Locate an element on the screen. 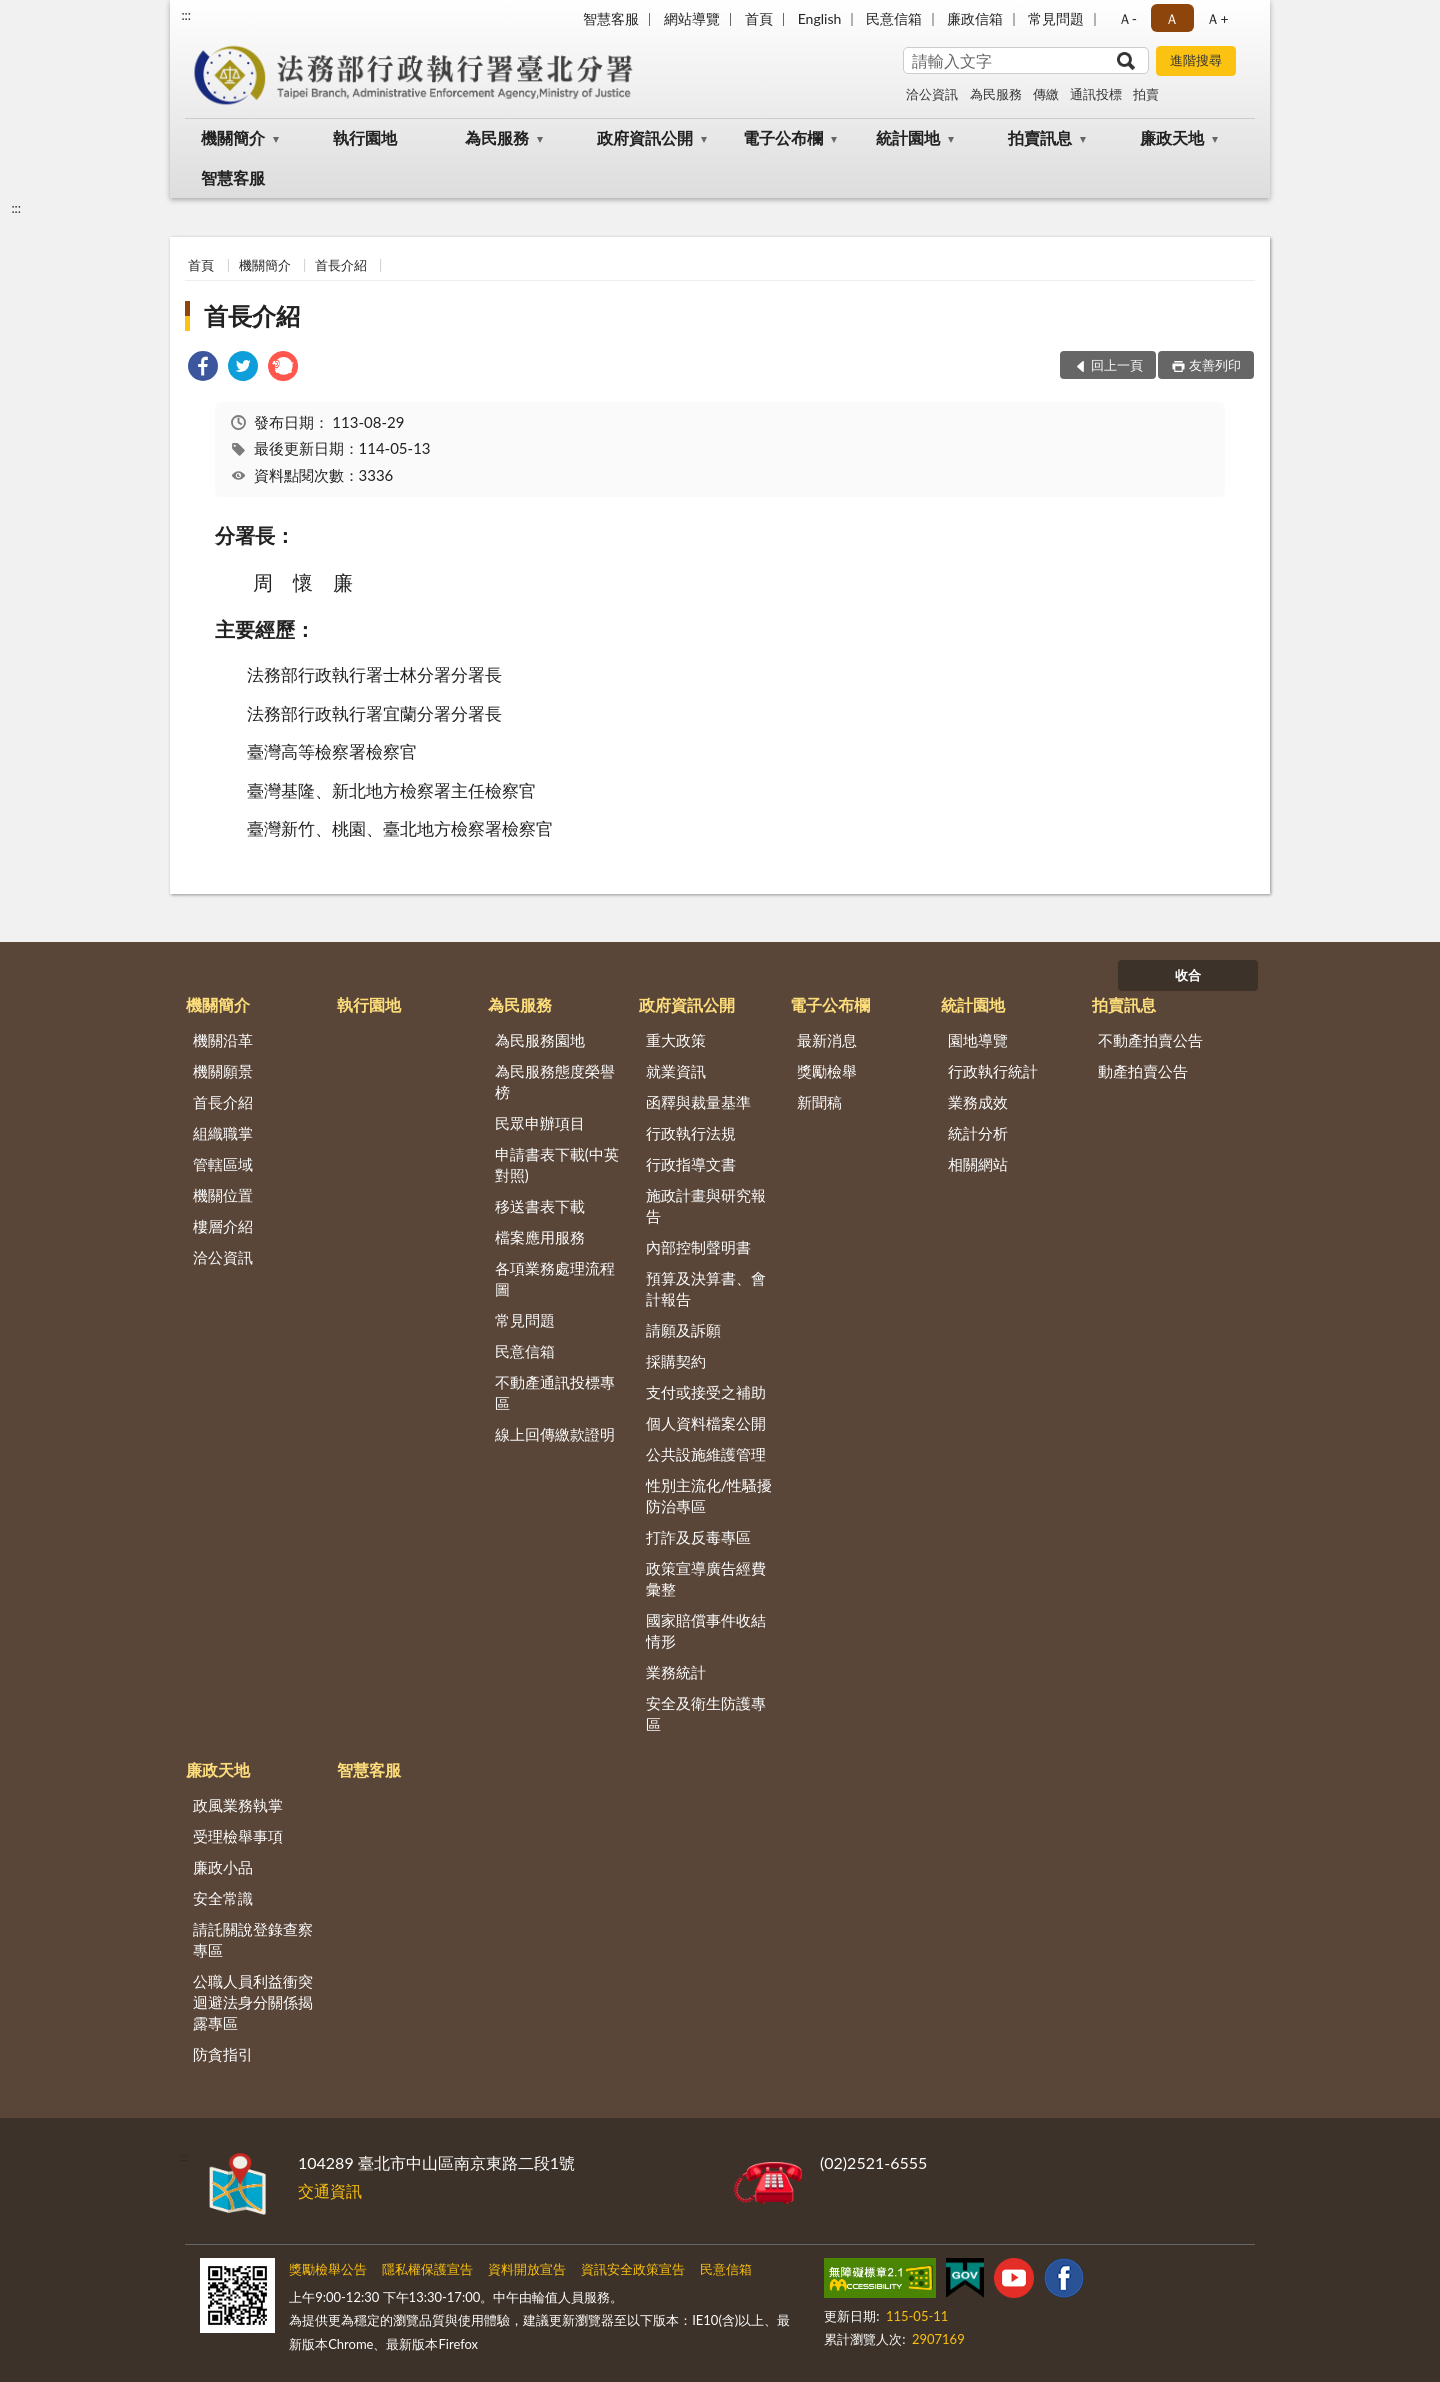 The image size is (1440, 2382). 為民服務園地 is located at coordinates (540, 1040).